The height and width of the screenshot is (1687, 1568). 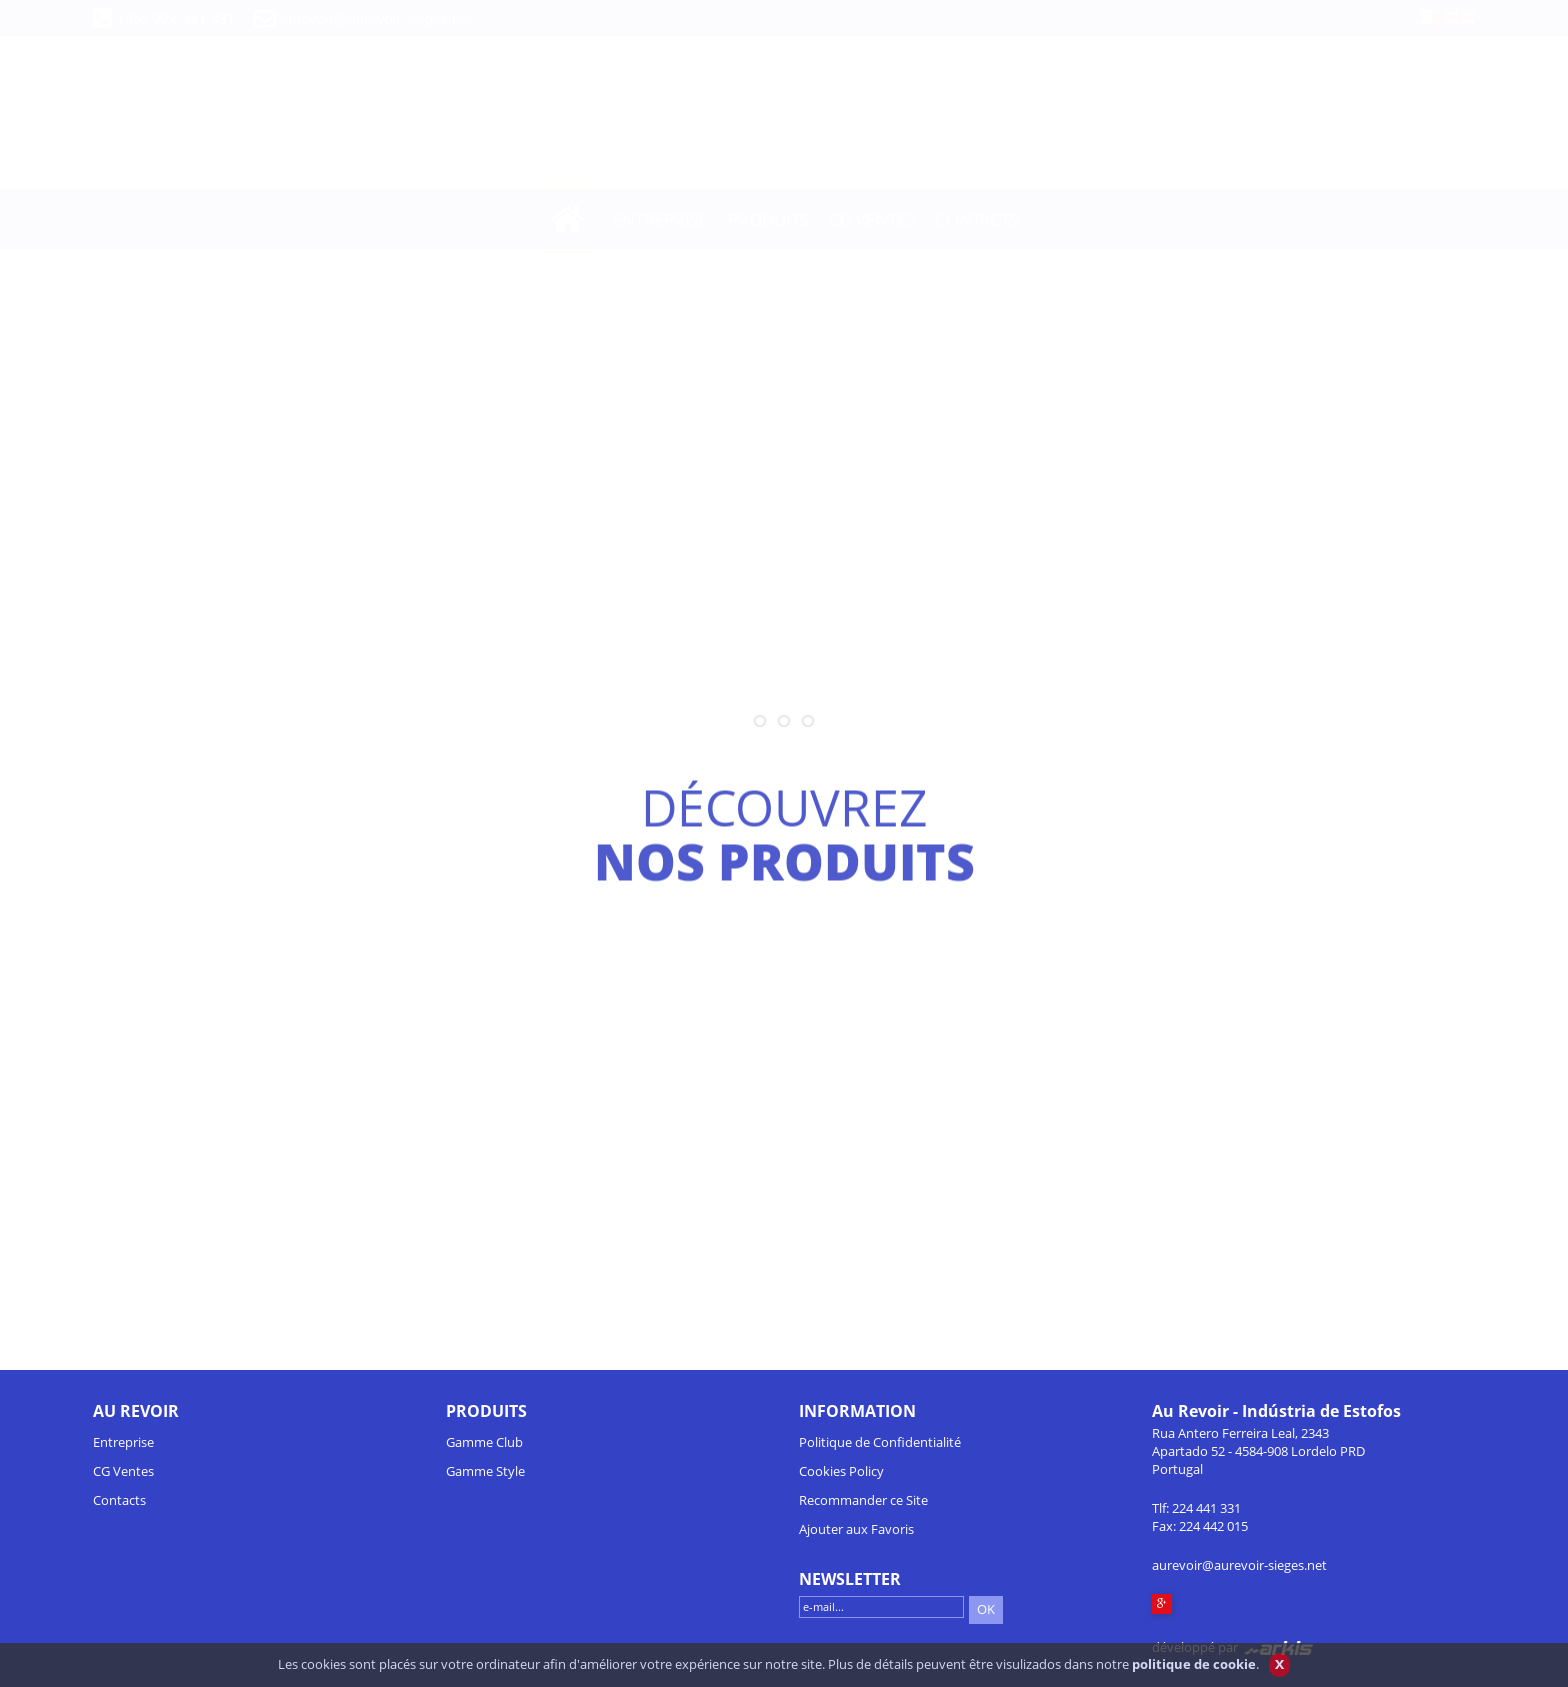 What do you see at coordinates (880, 1442) in the screenshot?
I see `Politique de Confidentialité` at bounding box center [880, 1442].